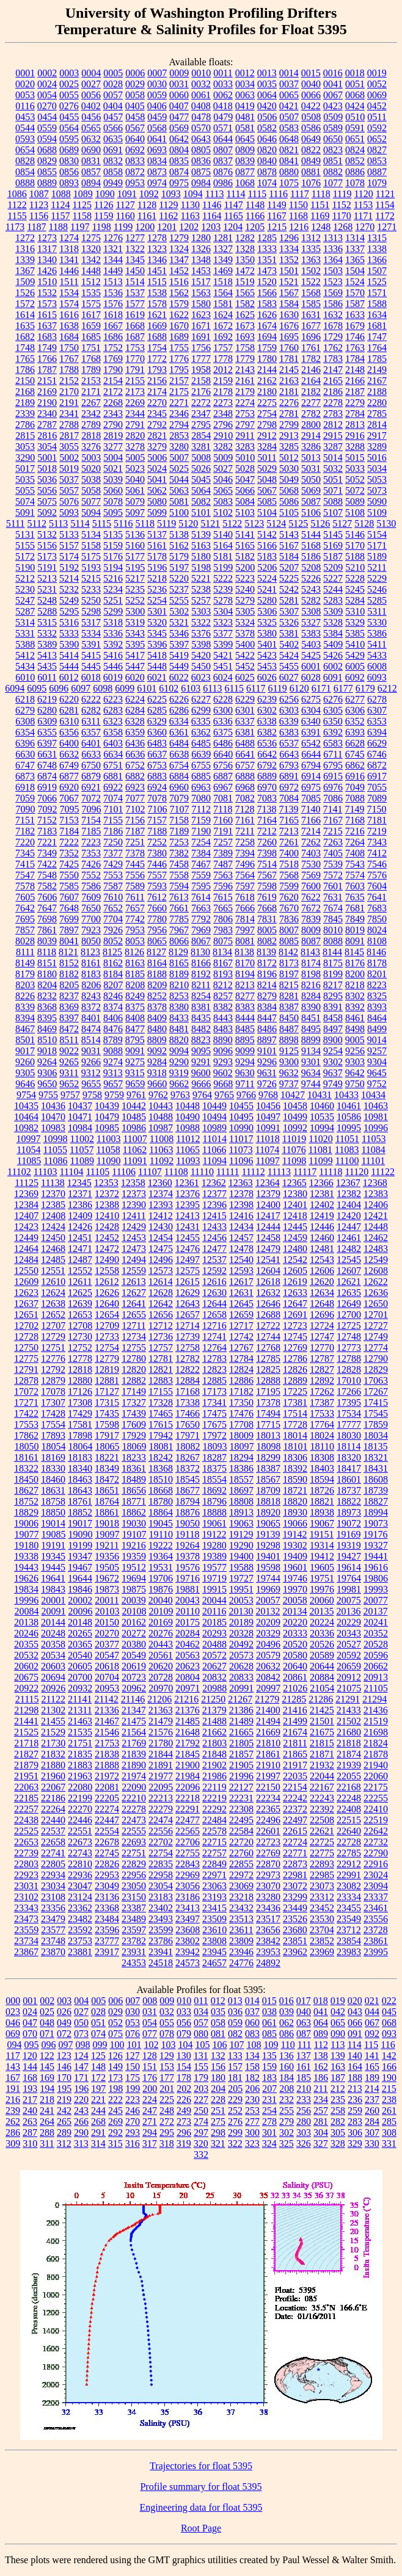 The image size is (402, 2576). What do you see at coordinates (241, 1325) in the screenshot?
I see `12717` at bounding box center [241, 1325].